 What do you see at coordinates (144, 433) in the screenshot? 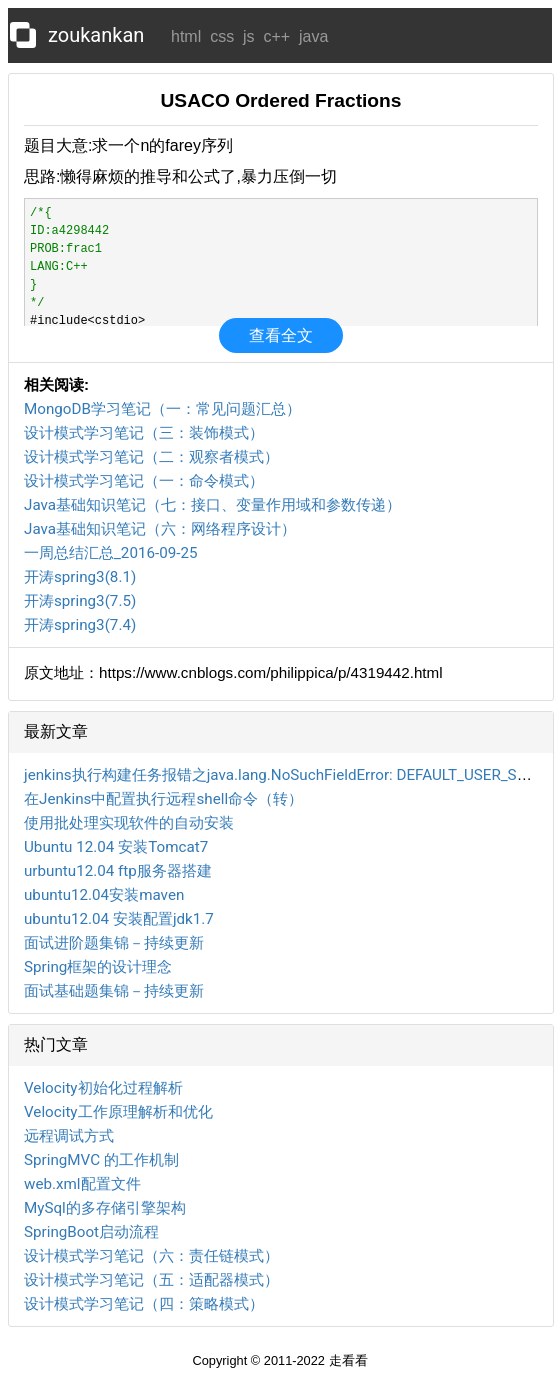
I see `设计模式学习笔记（三：装饰模式）` at bounding box center [144, 433].